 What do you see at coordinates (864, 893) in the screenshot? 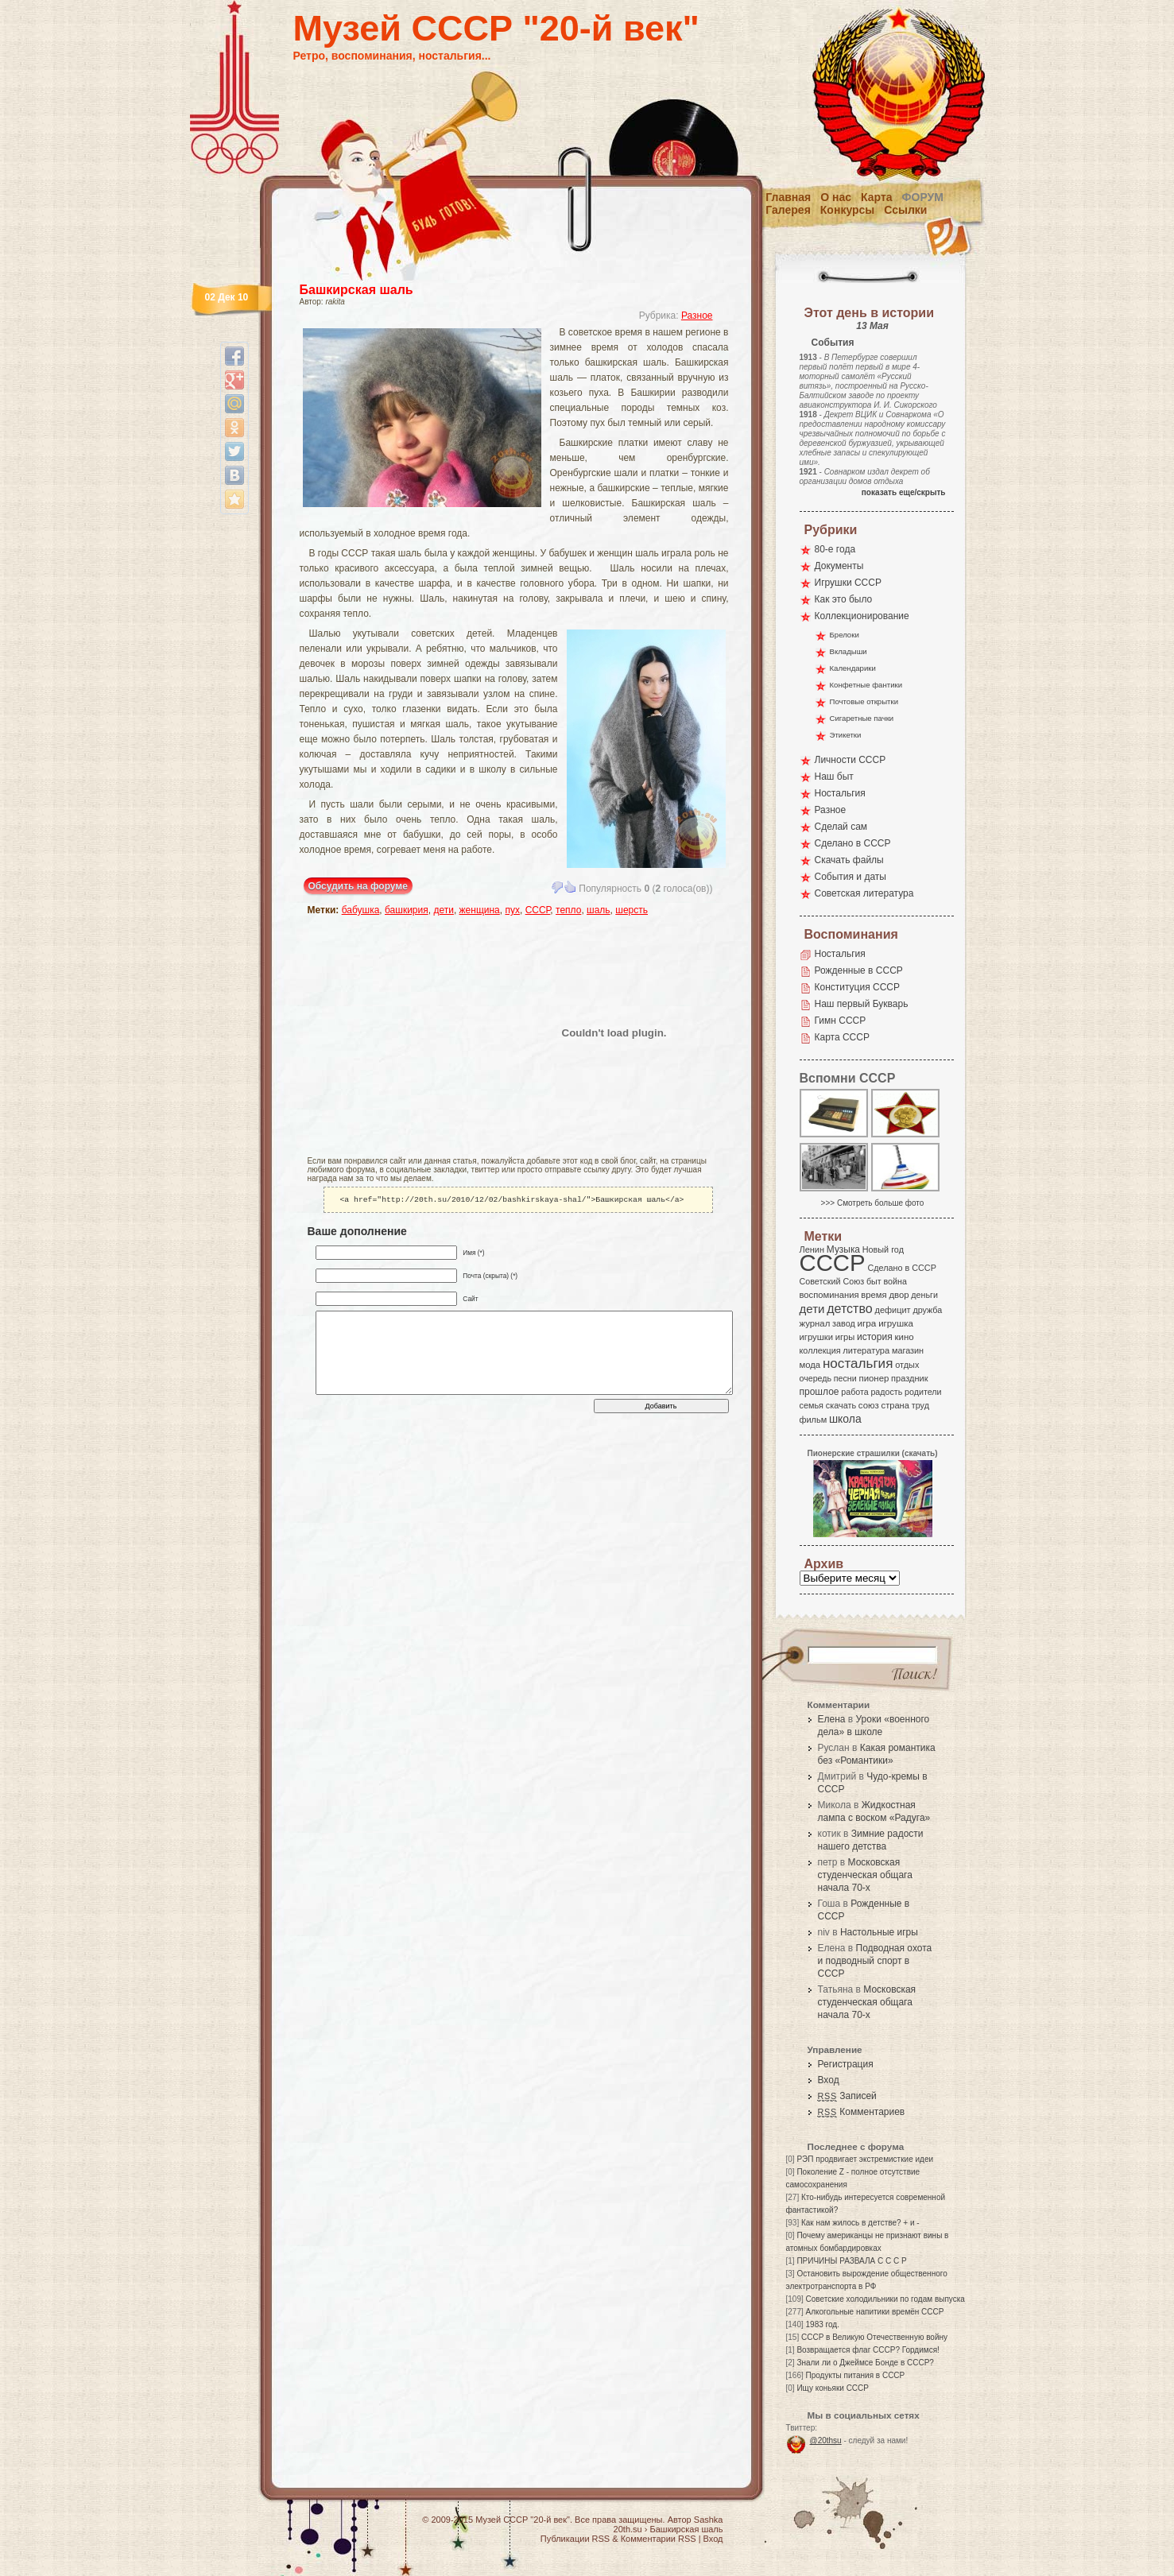
I see `Советская литература` at bounding box center [864, 893].